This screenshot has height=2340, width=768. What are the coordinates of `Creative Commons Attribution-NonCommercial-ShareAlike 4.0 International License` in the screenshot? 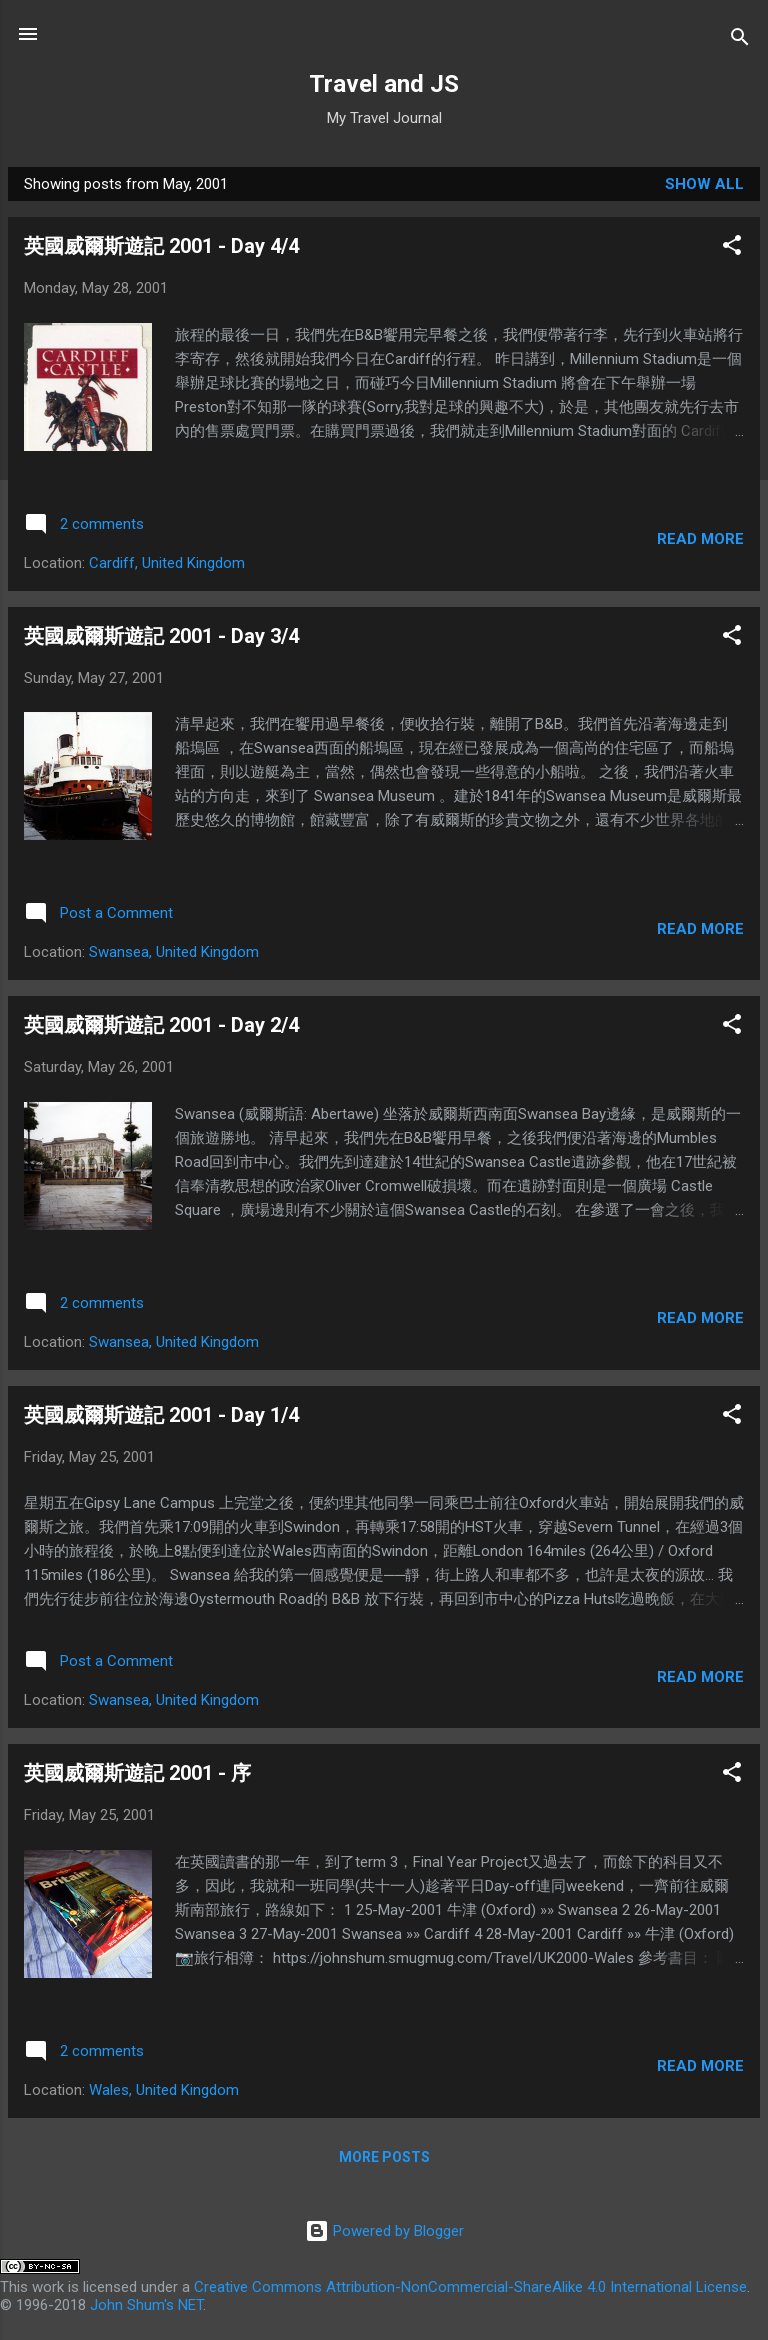 It's located at (470, 2287).